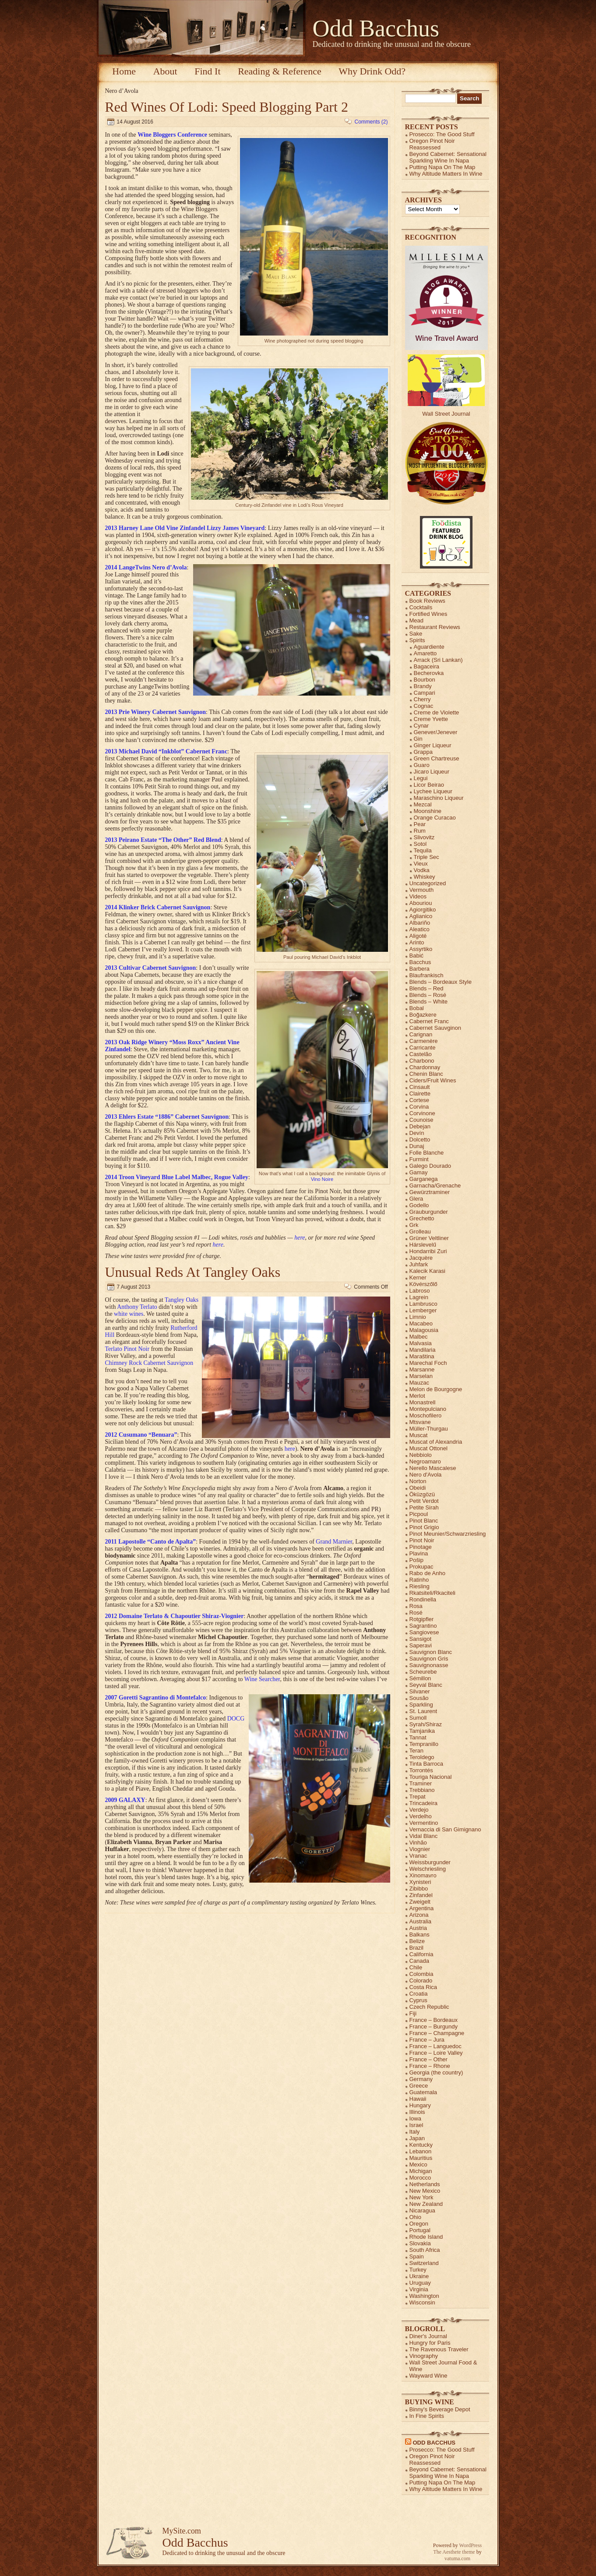 This screenshot has height=2576, width=596. I want to click on Gewürztraminer, so click(429, 1192).